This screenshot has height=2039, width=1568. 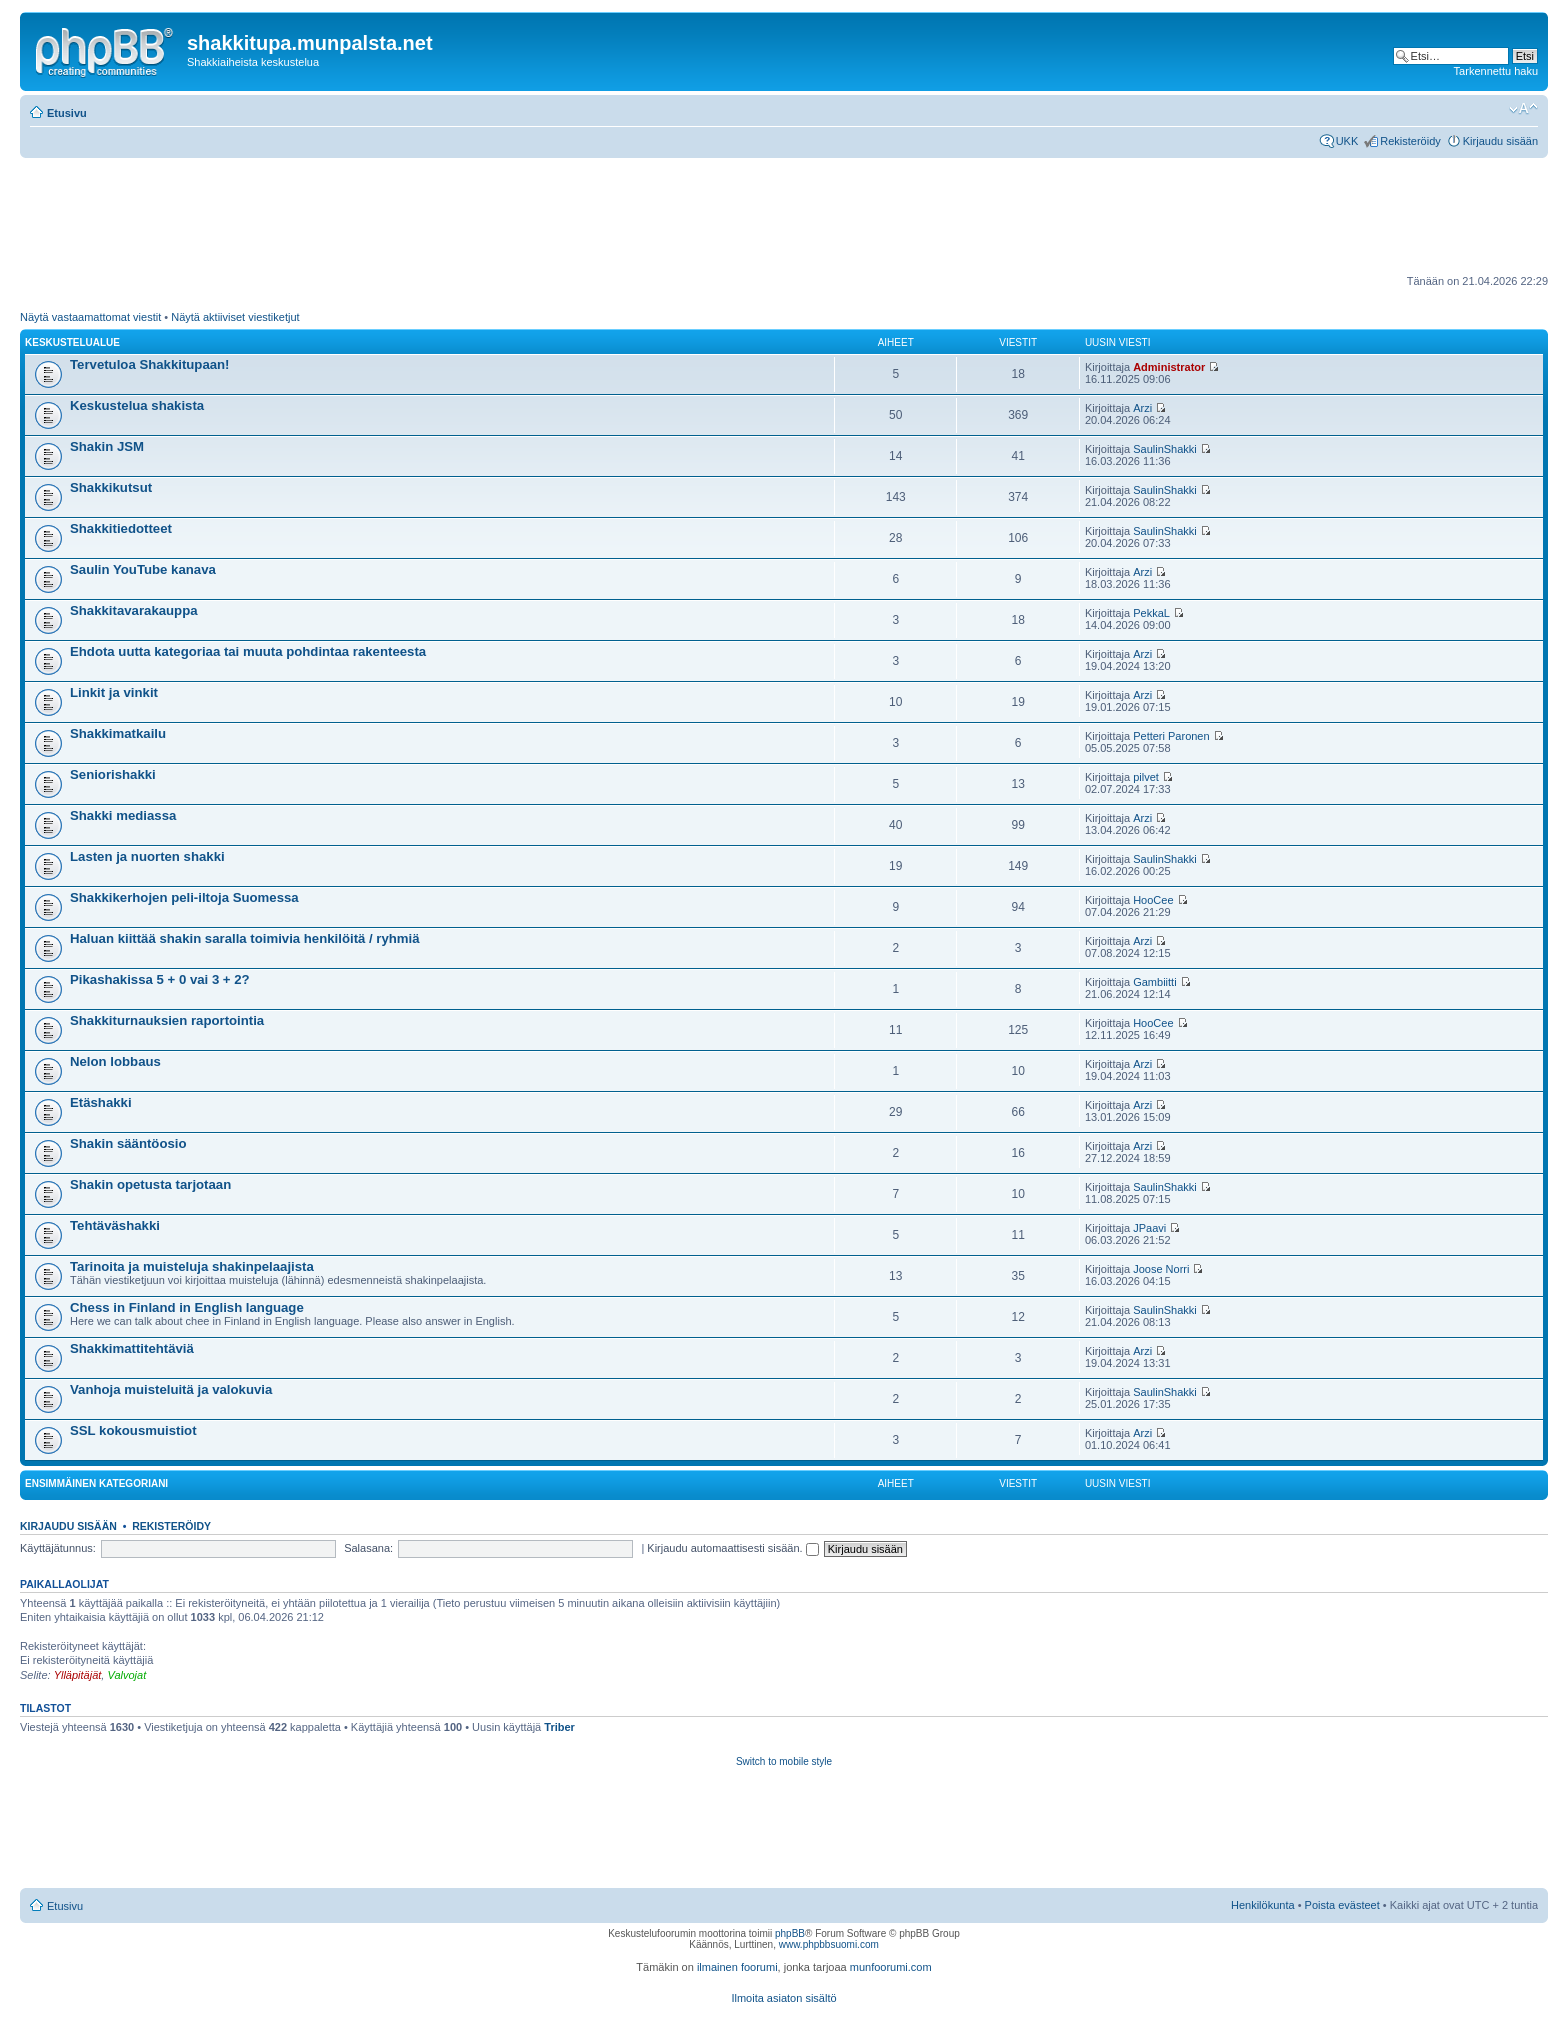 What do you see at coordinates (1161, 1269) in the screenshot?
I see `Joose Norri` at bounding box center [1161, 1269].